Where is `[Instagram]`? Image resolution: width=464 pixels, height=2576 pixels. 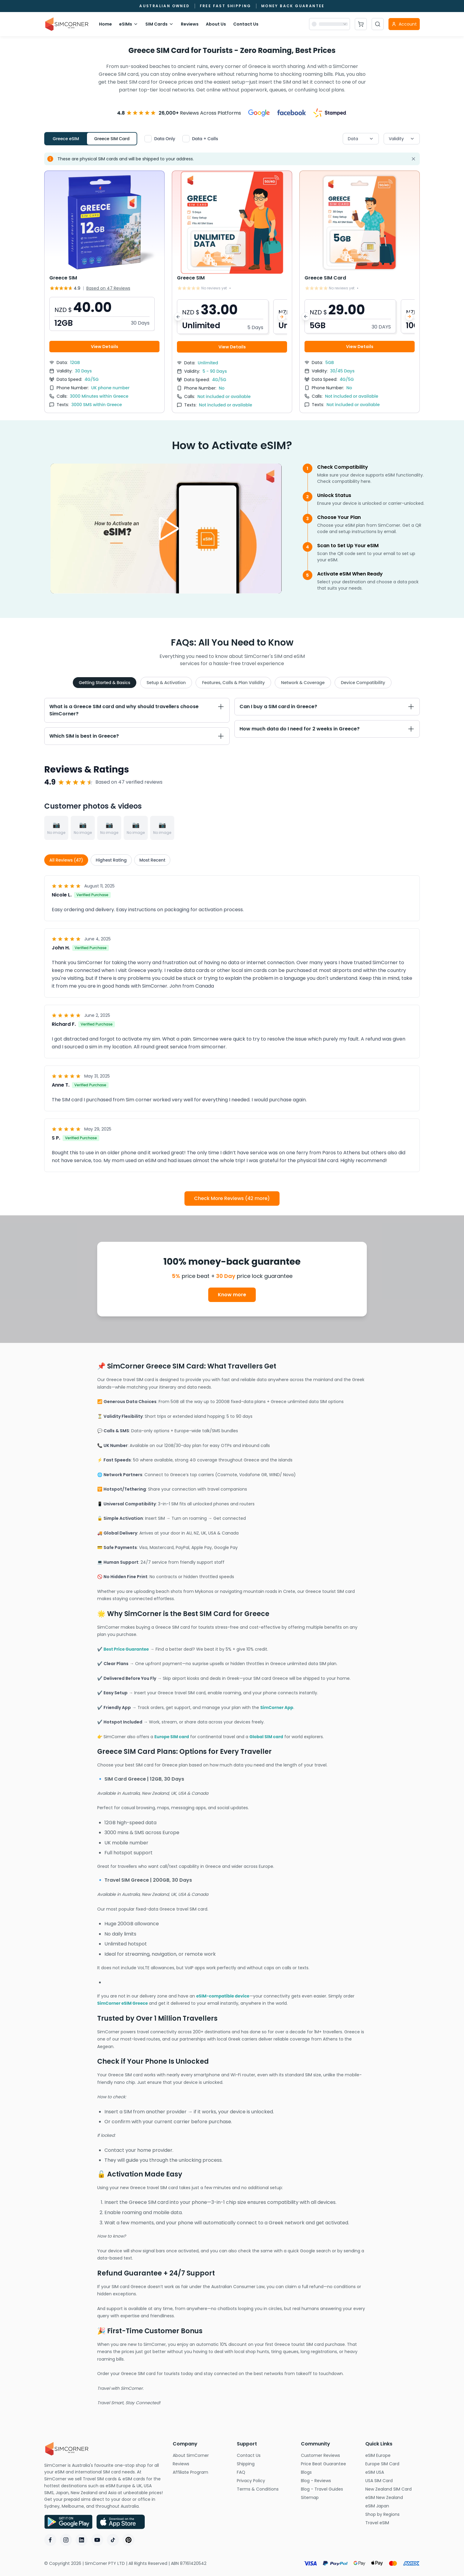 [Instagram] is located at coordinates (66, 2540).